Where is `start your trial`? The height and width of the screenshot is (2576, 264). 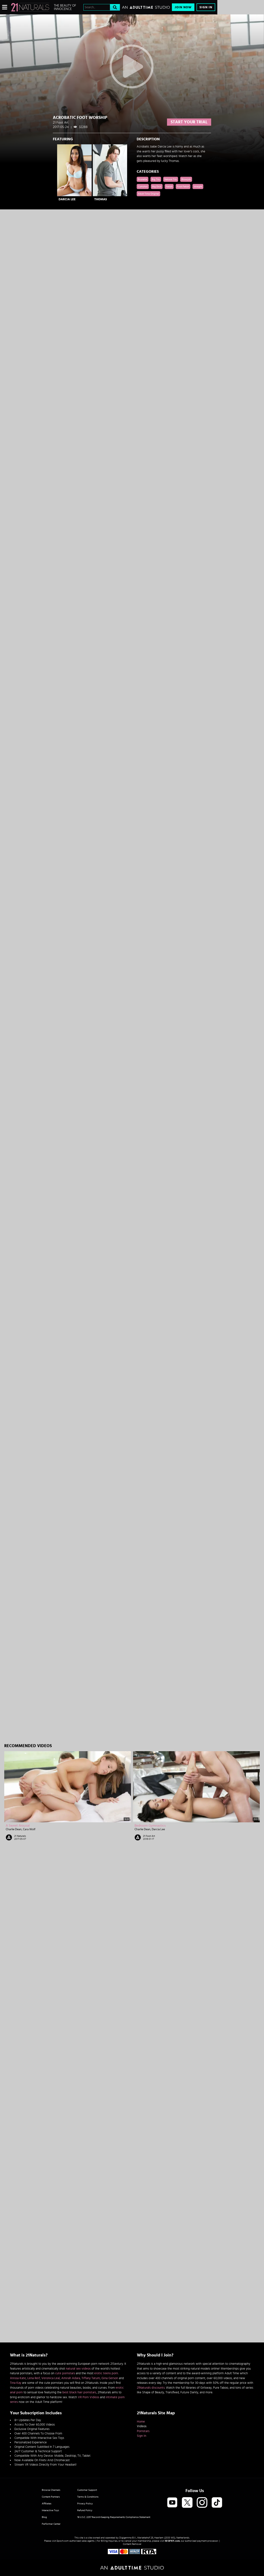
start your trial is located at coordinates (189, 122).